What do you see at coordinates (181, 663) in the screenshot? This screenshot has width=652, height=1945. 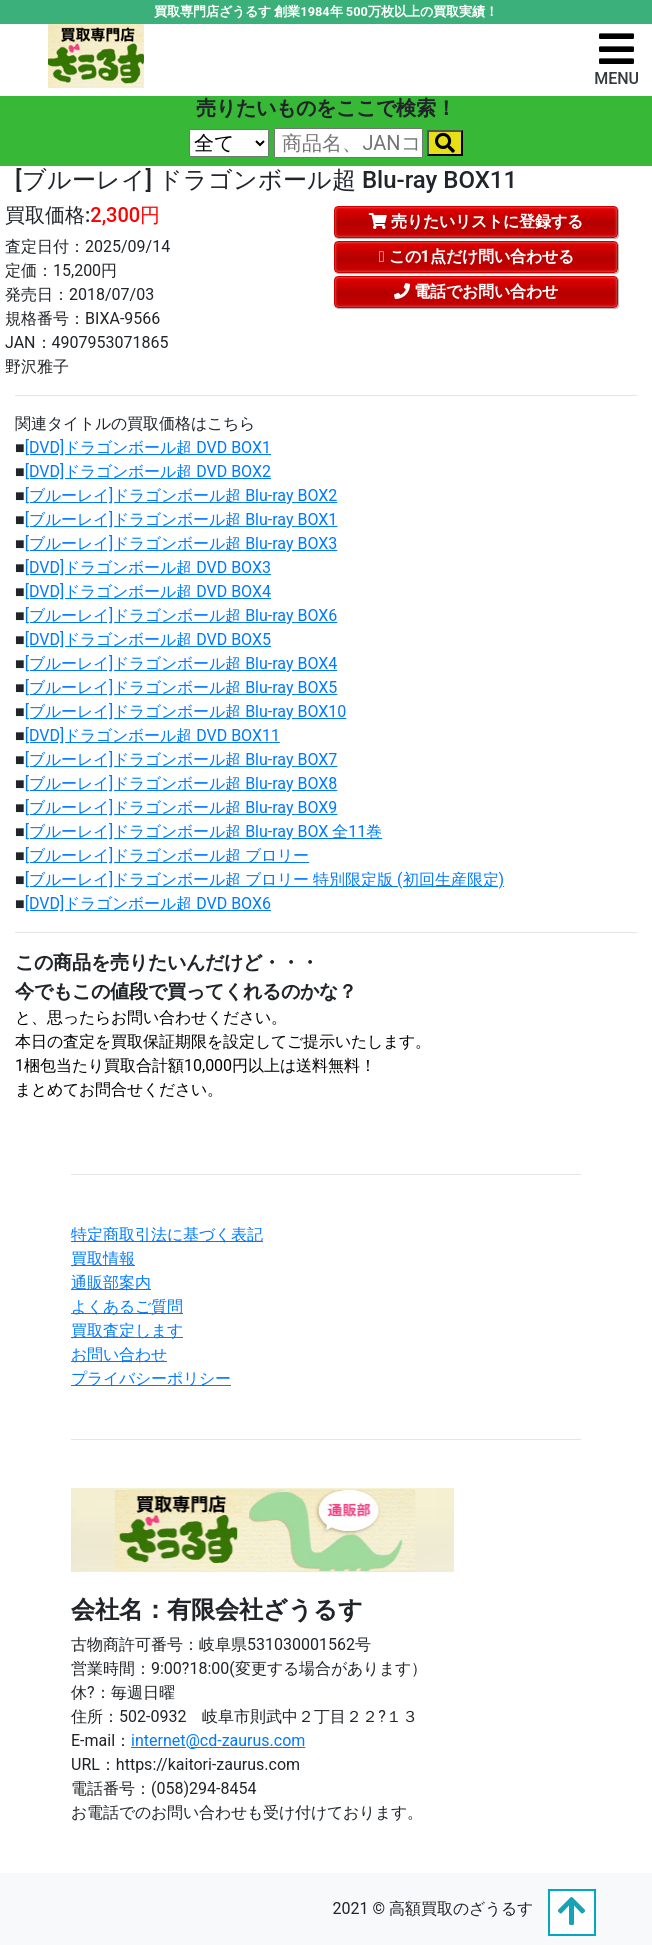 I see `[ブルーレイ]ドラゴンボール超 Blu-ray BOX4` at bounding box center [181, 663].